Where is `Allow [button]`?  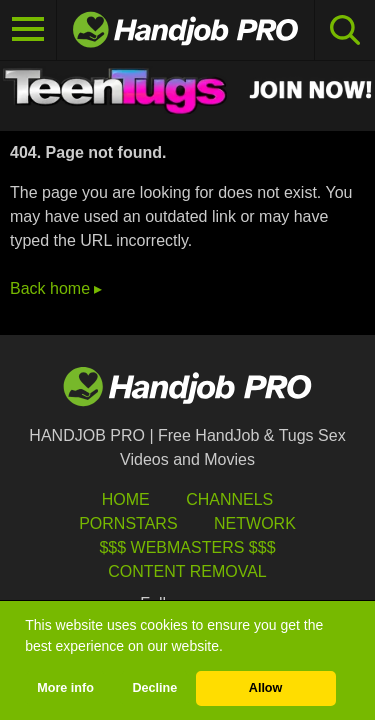
Allow [button] is located at coordinates (266, 688).